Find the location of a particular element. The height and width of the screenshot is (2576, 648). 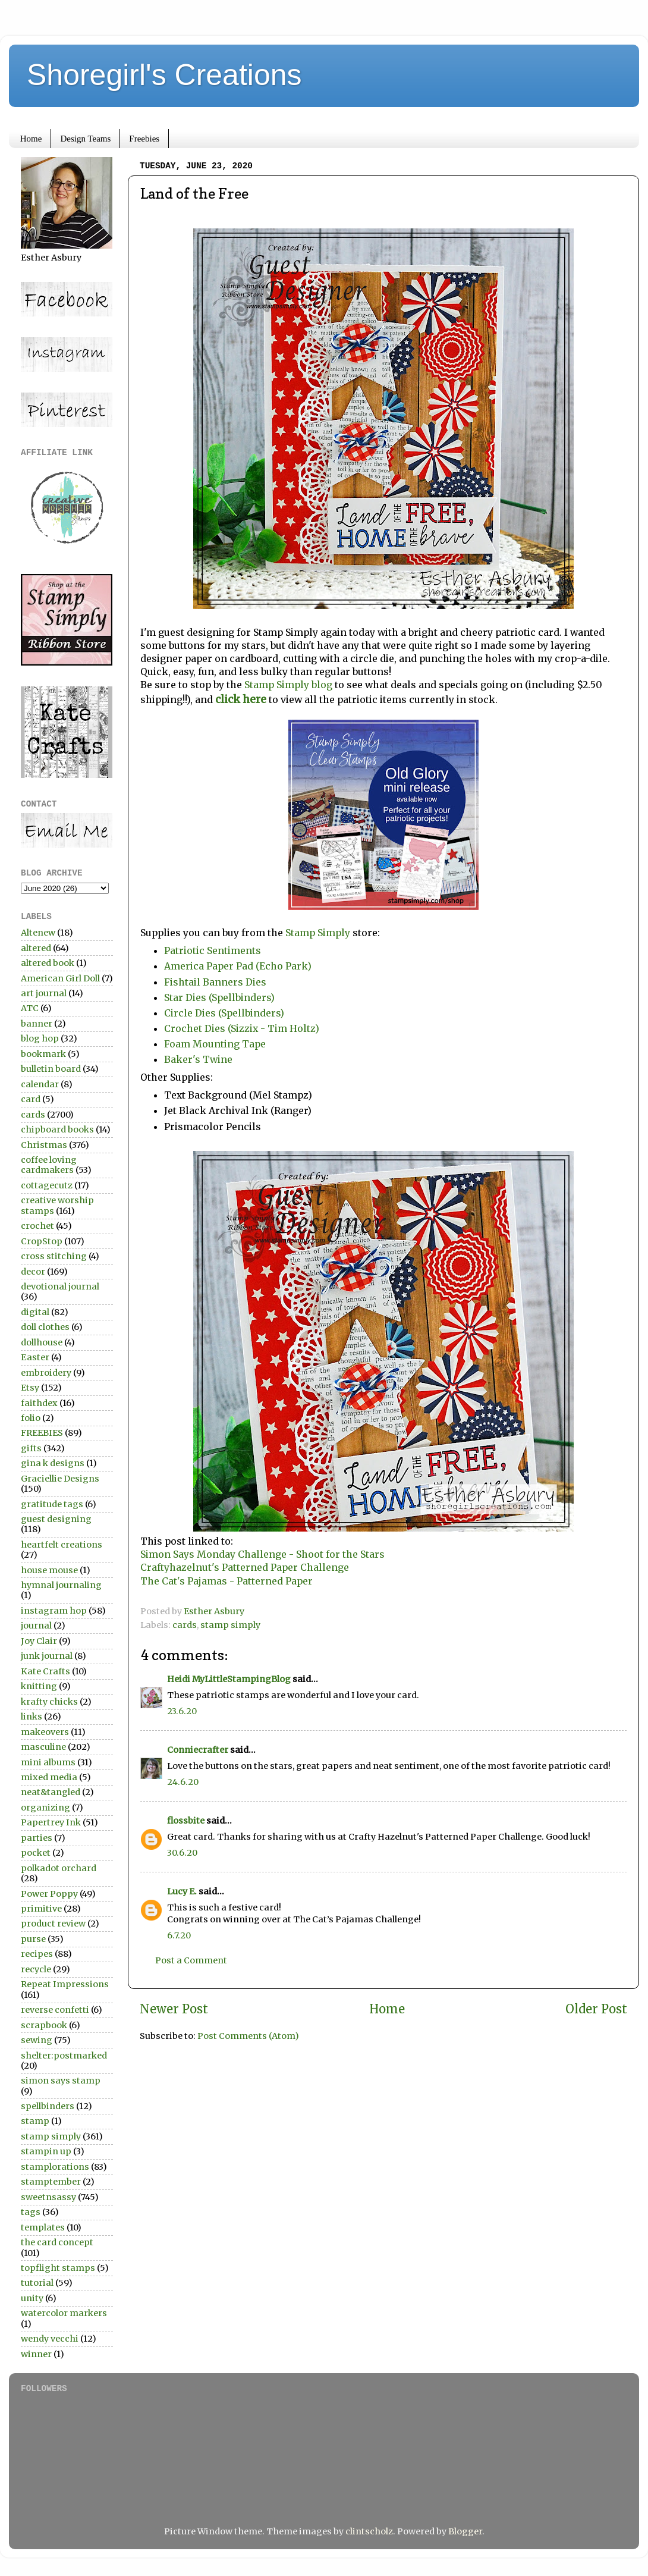

gina k designs is located at coordinates (52, 1463).